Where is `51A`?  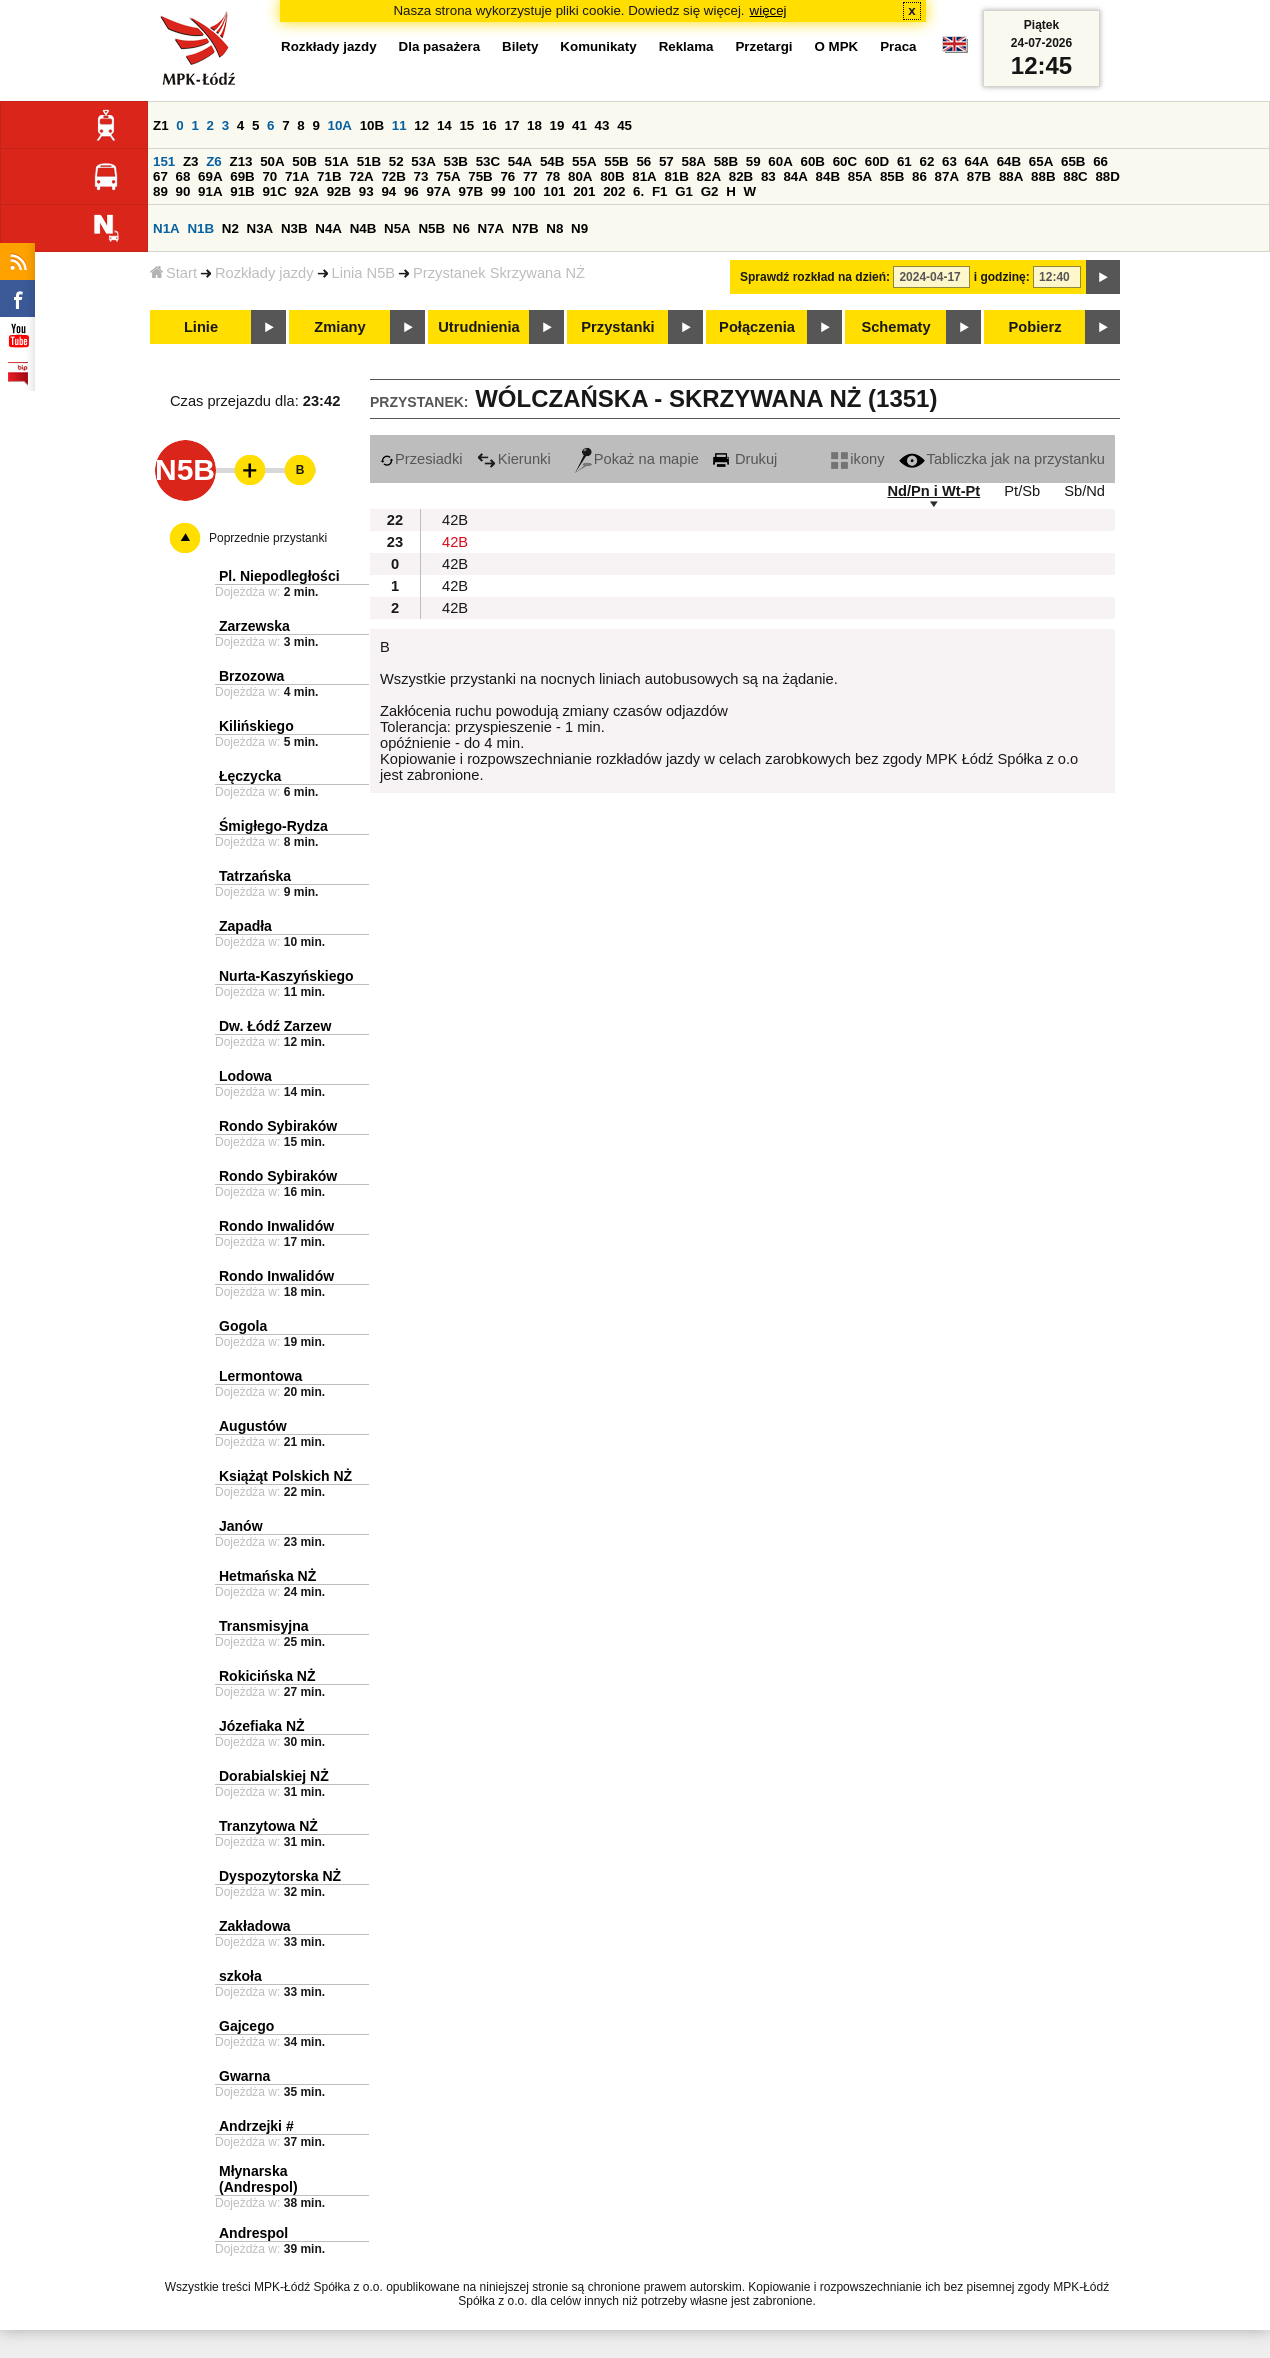
51A is located at coordinates (336, 161).